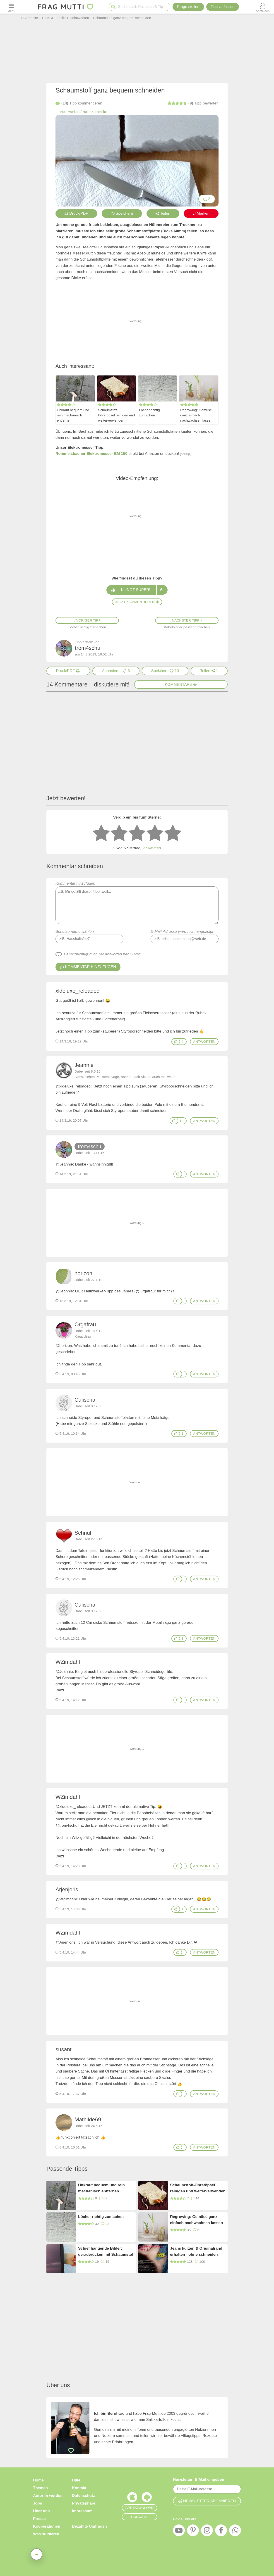 Image resolution: width=274 pixels, height=2576 pixels. I want to click on 9 Stimmen, so click(151, 848).